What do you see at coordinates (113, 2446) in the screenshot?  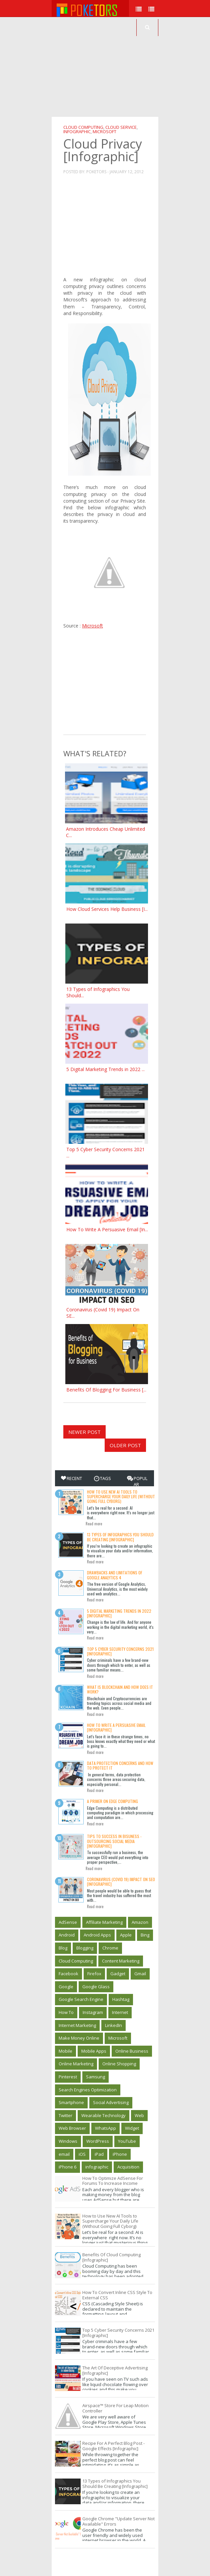 I see `Recipe For A Perfect Blog Post - Google Effects [Infographic]` at bounding box center [113, 2446].